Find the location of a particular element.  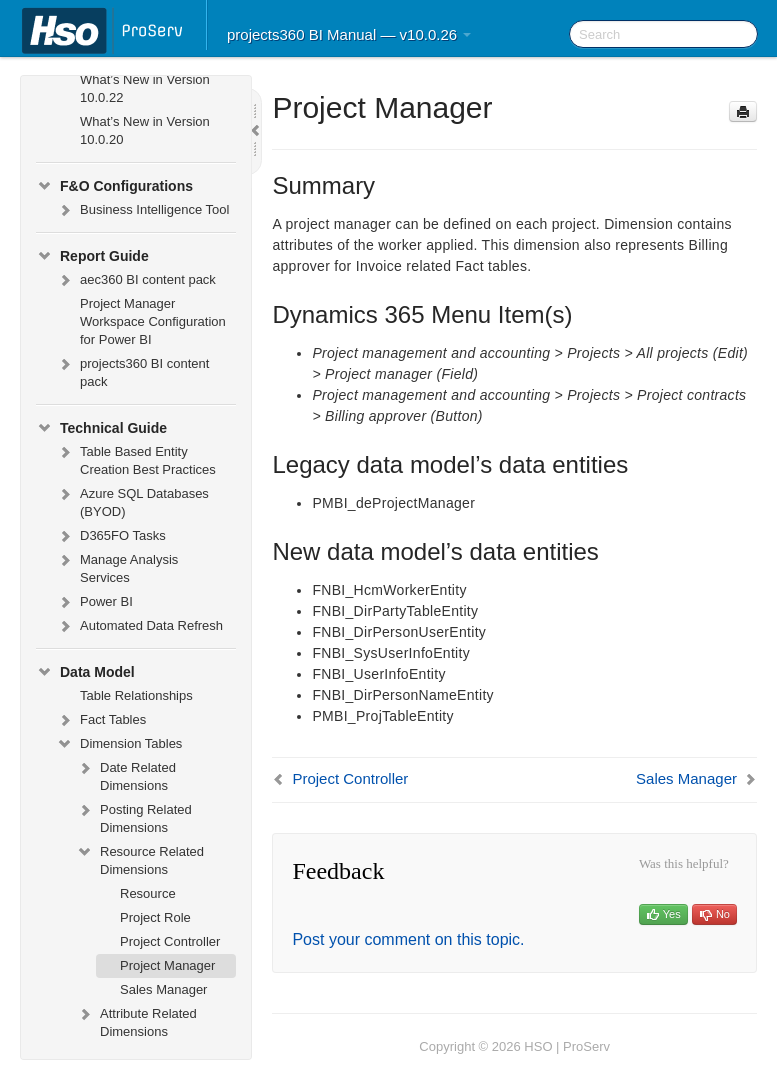

Business Intelligence Tool is located at coordinates (142, 210).